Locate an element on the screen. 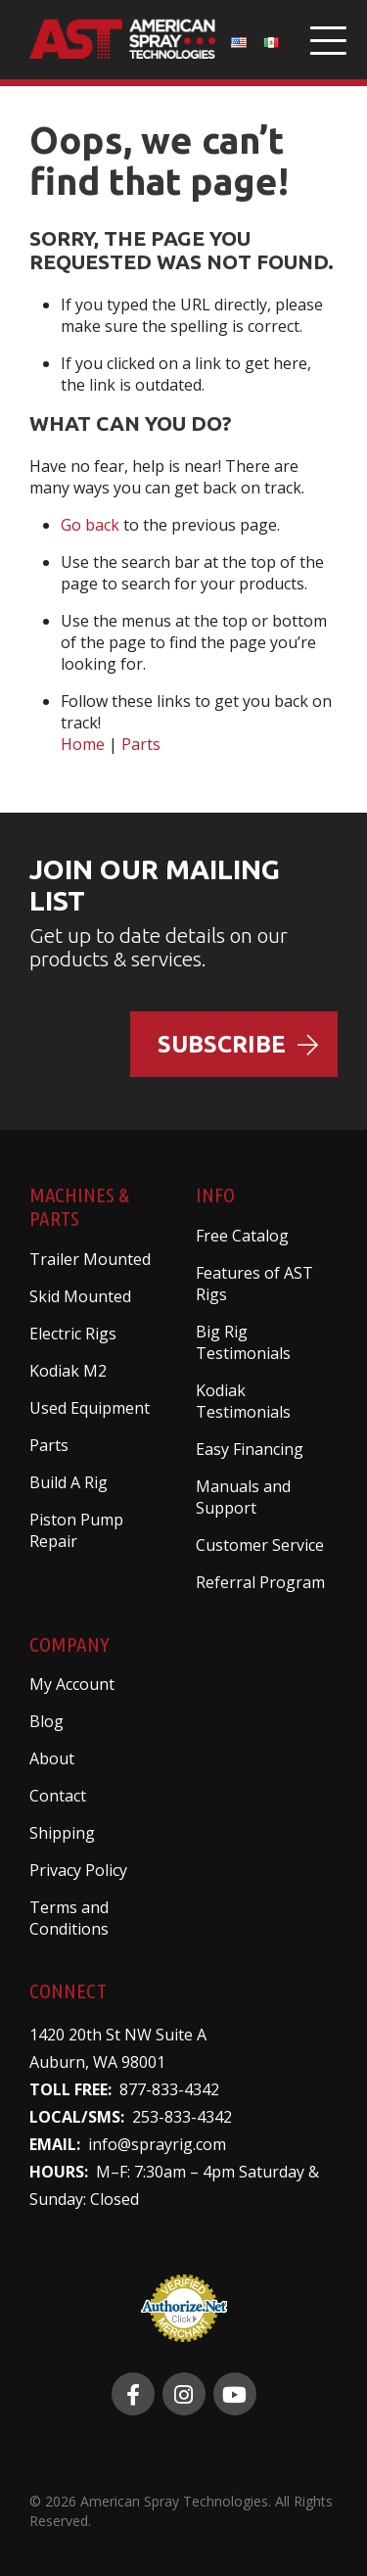 Image resolution: width=367 pixels, height=2576 pixels. Shipping is located at coordinates (62, 1833).